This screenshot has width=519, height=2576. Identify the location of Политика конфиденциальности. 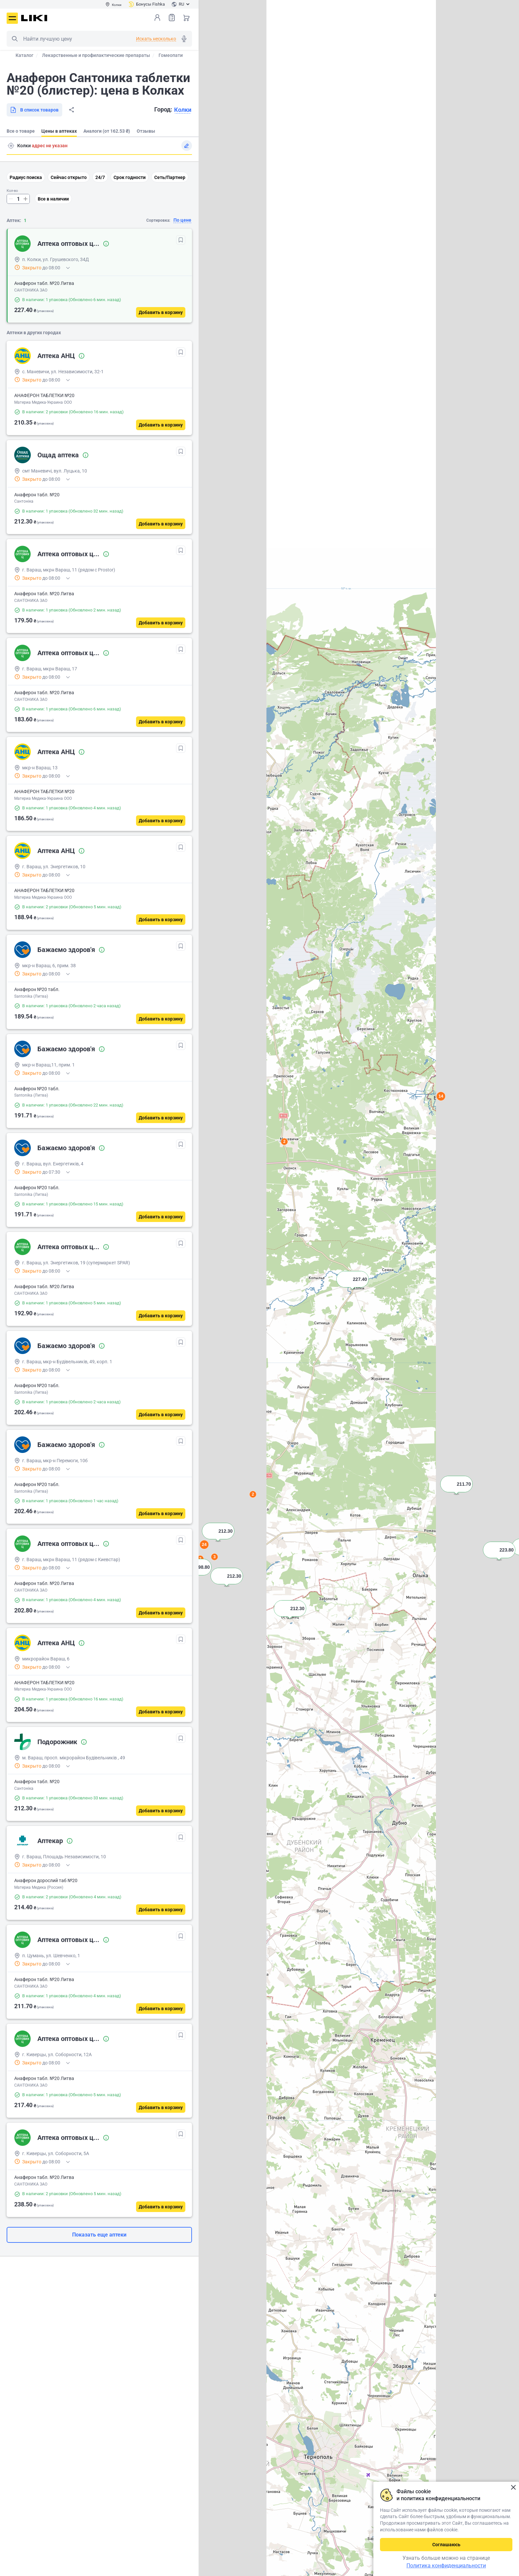
(446, 2565).